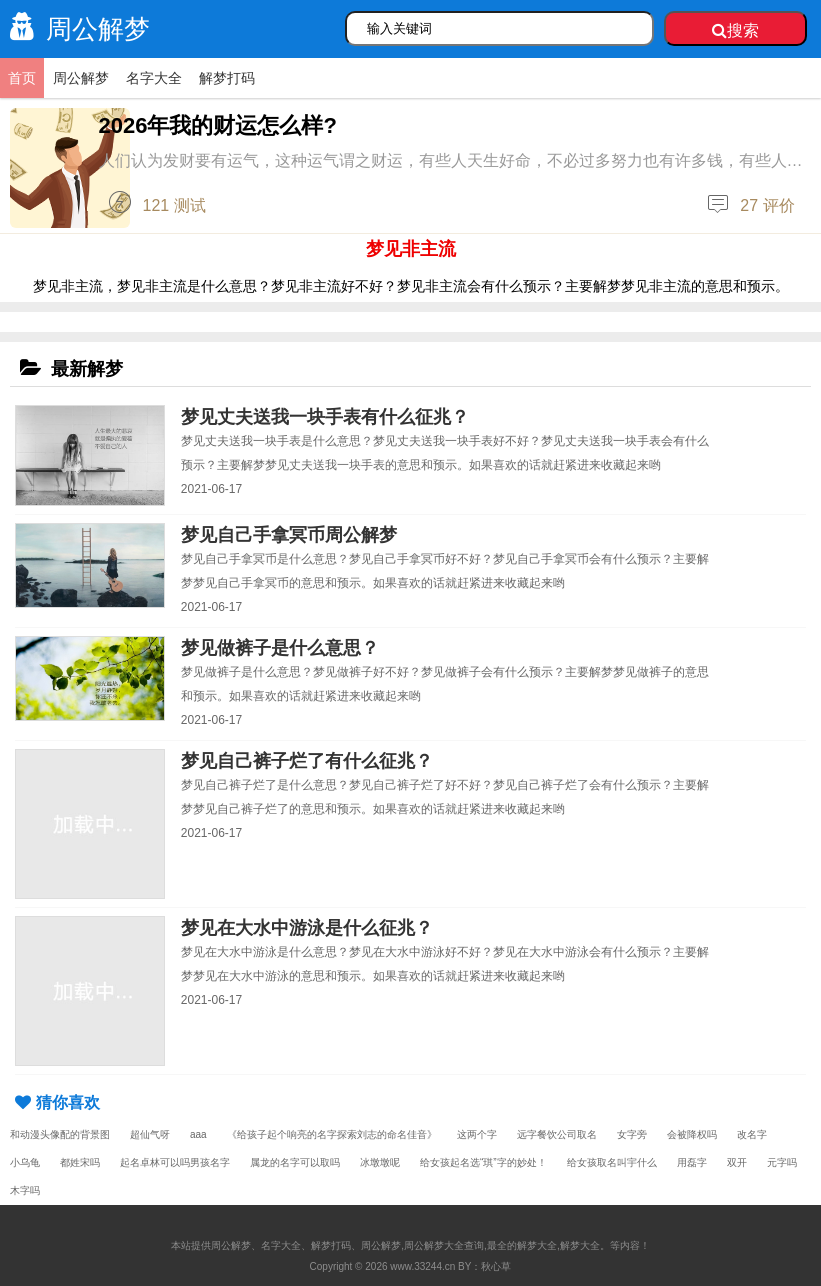  I want to click on aaa, so click(198, 1134).